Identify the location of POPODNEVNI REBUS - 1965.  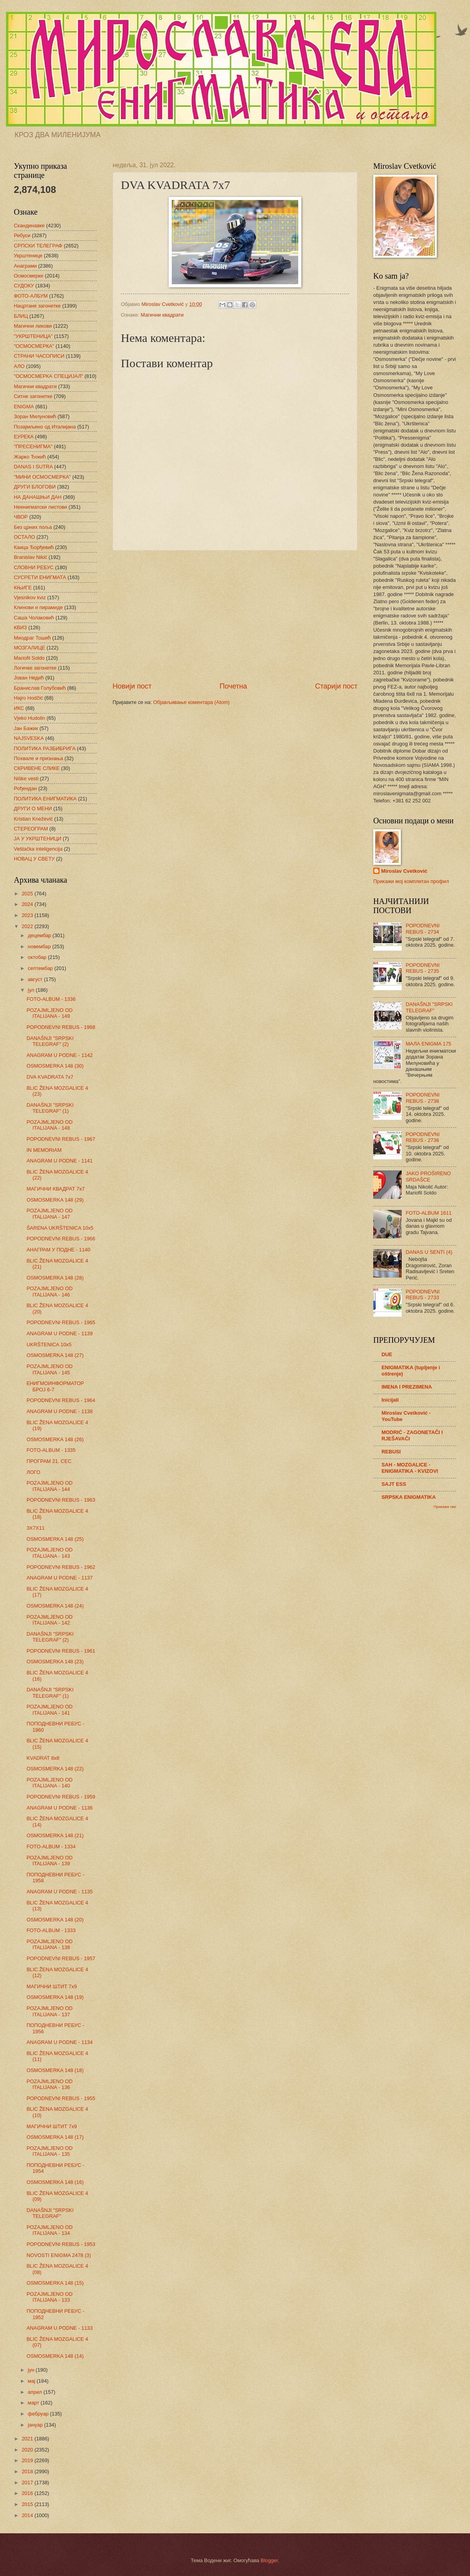
(60, 1322).